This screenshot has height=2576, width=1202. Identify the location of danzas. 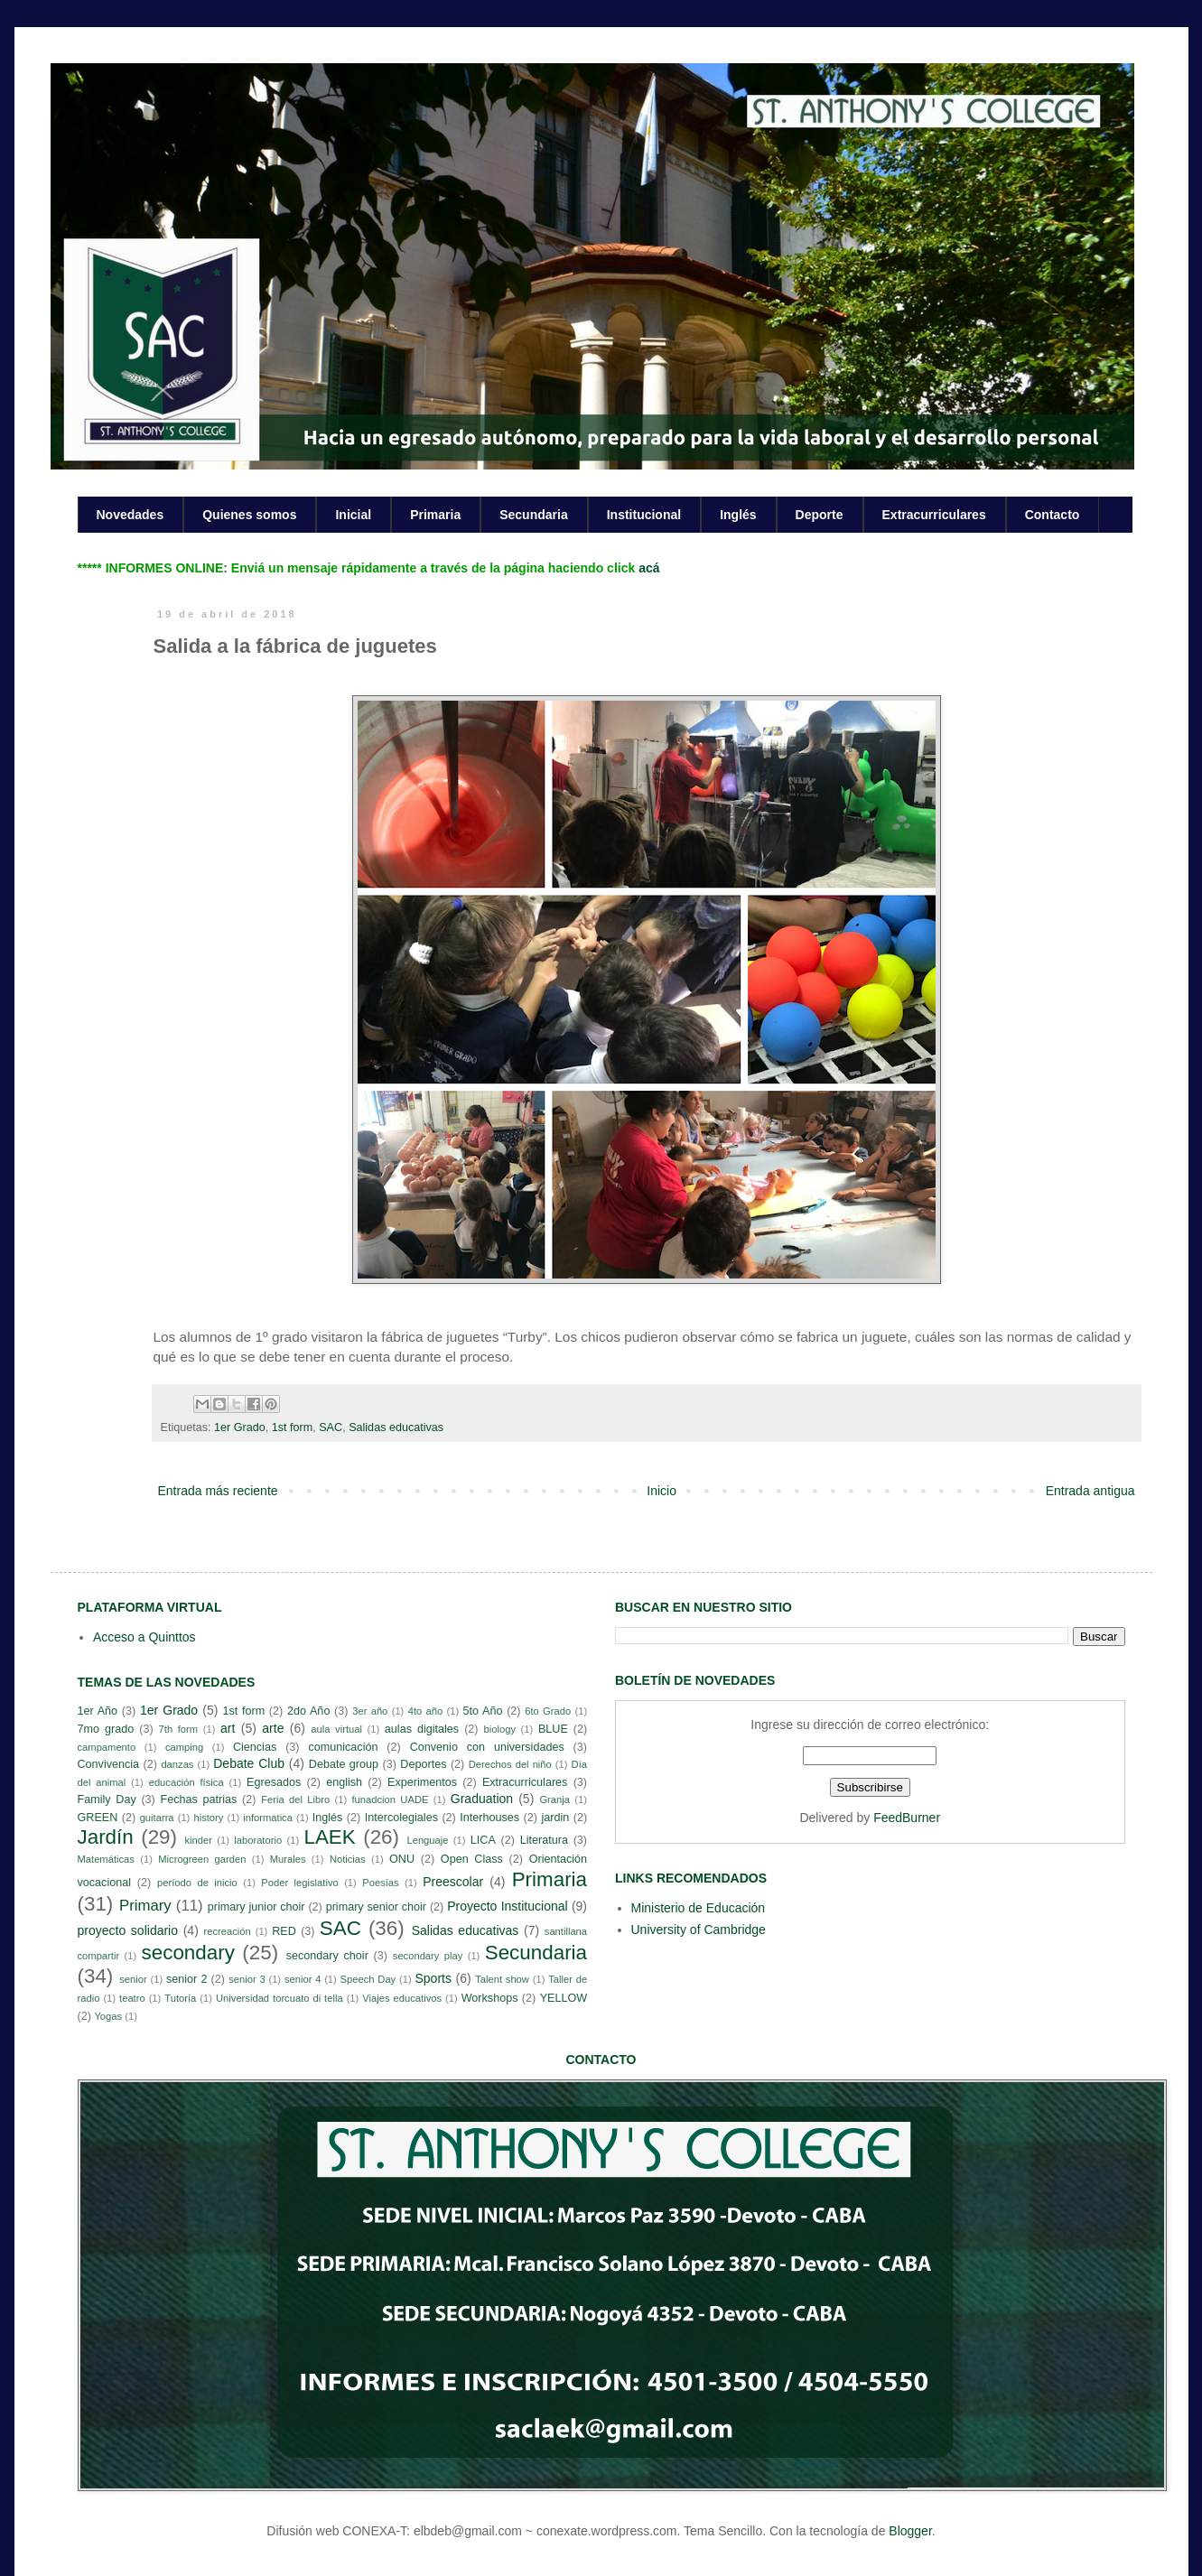
(177, 1764).